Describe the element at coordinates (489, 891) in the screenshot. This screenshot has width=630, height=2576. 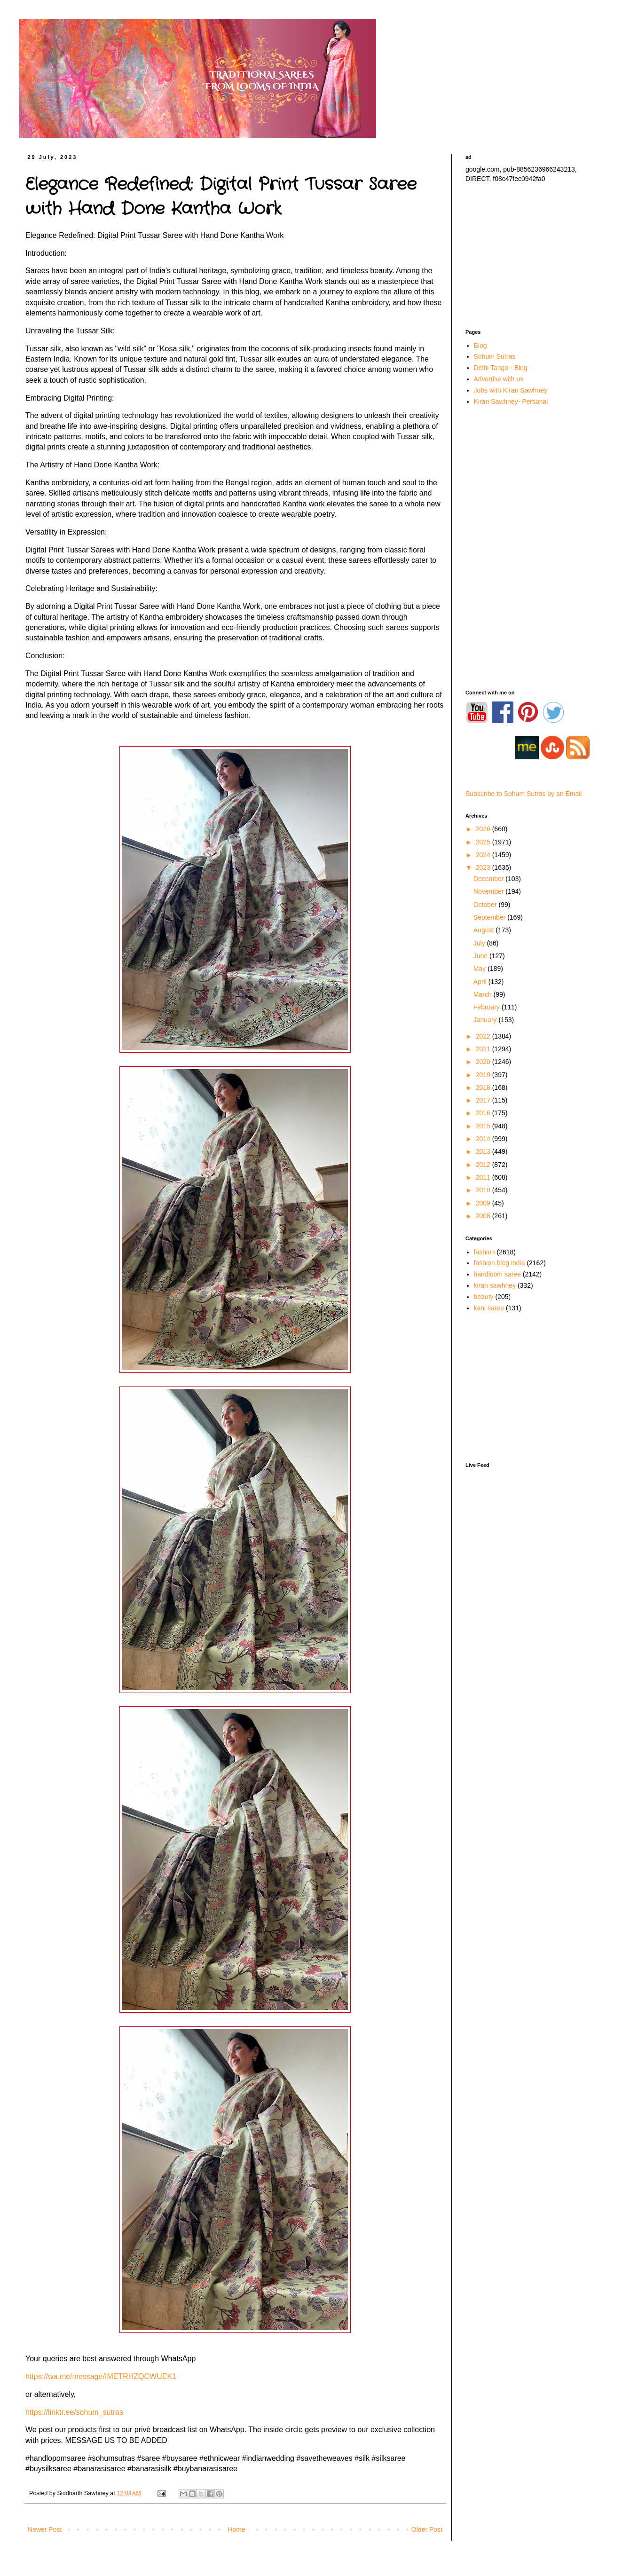
I see `November` at that location.